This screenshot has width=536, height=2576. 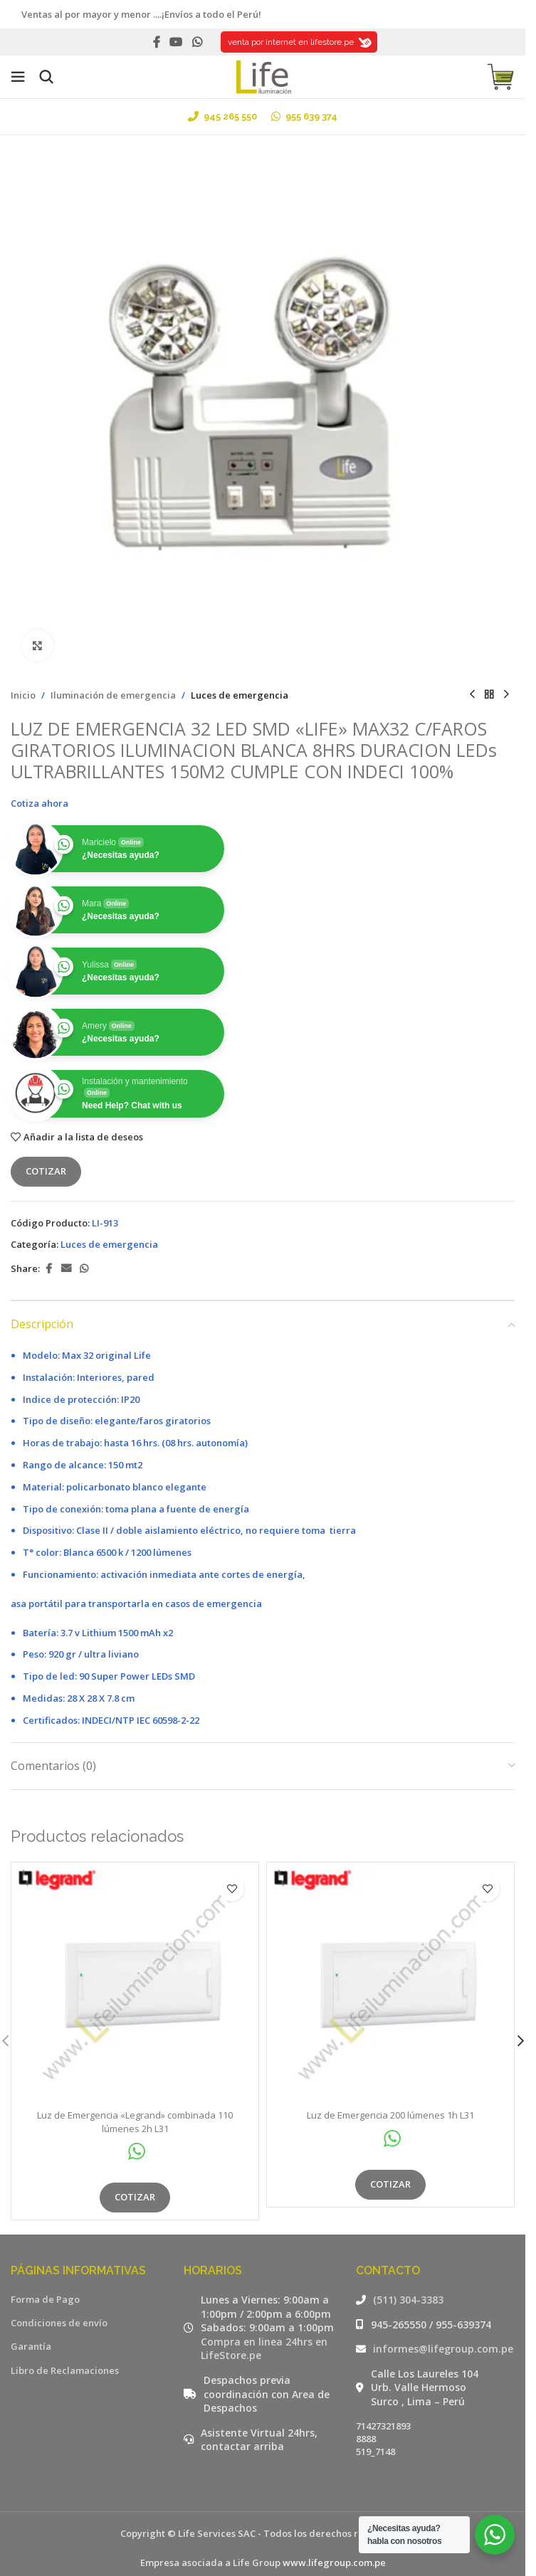 I want to click on Iluminación de emergencia, so click(x=113, y=695).